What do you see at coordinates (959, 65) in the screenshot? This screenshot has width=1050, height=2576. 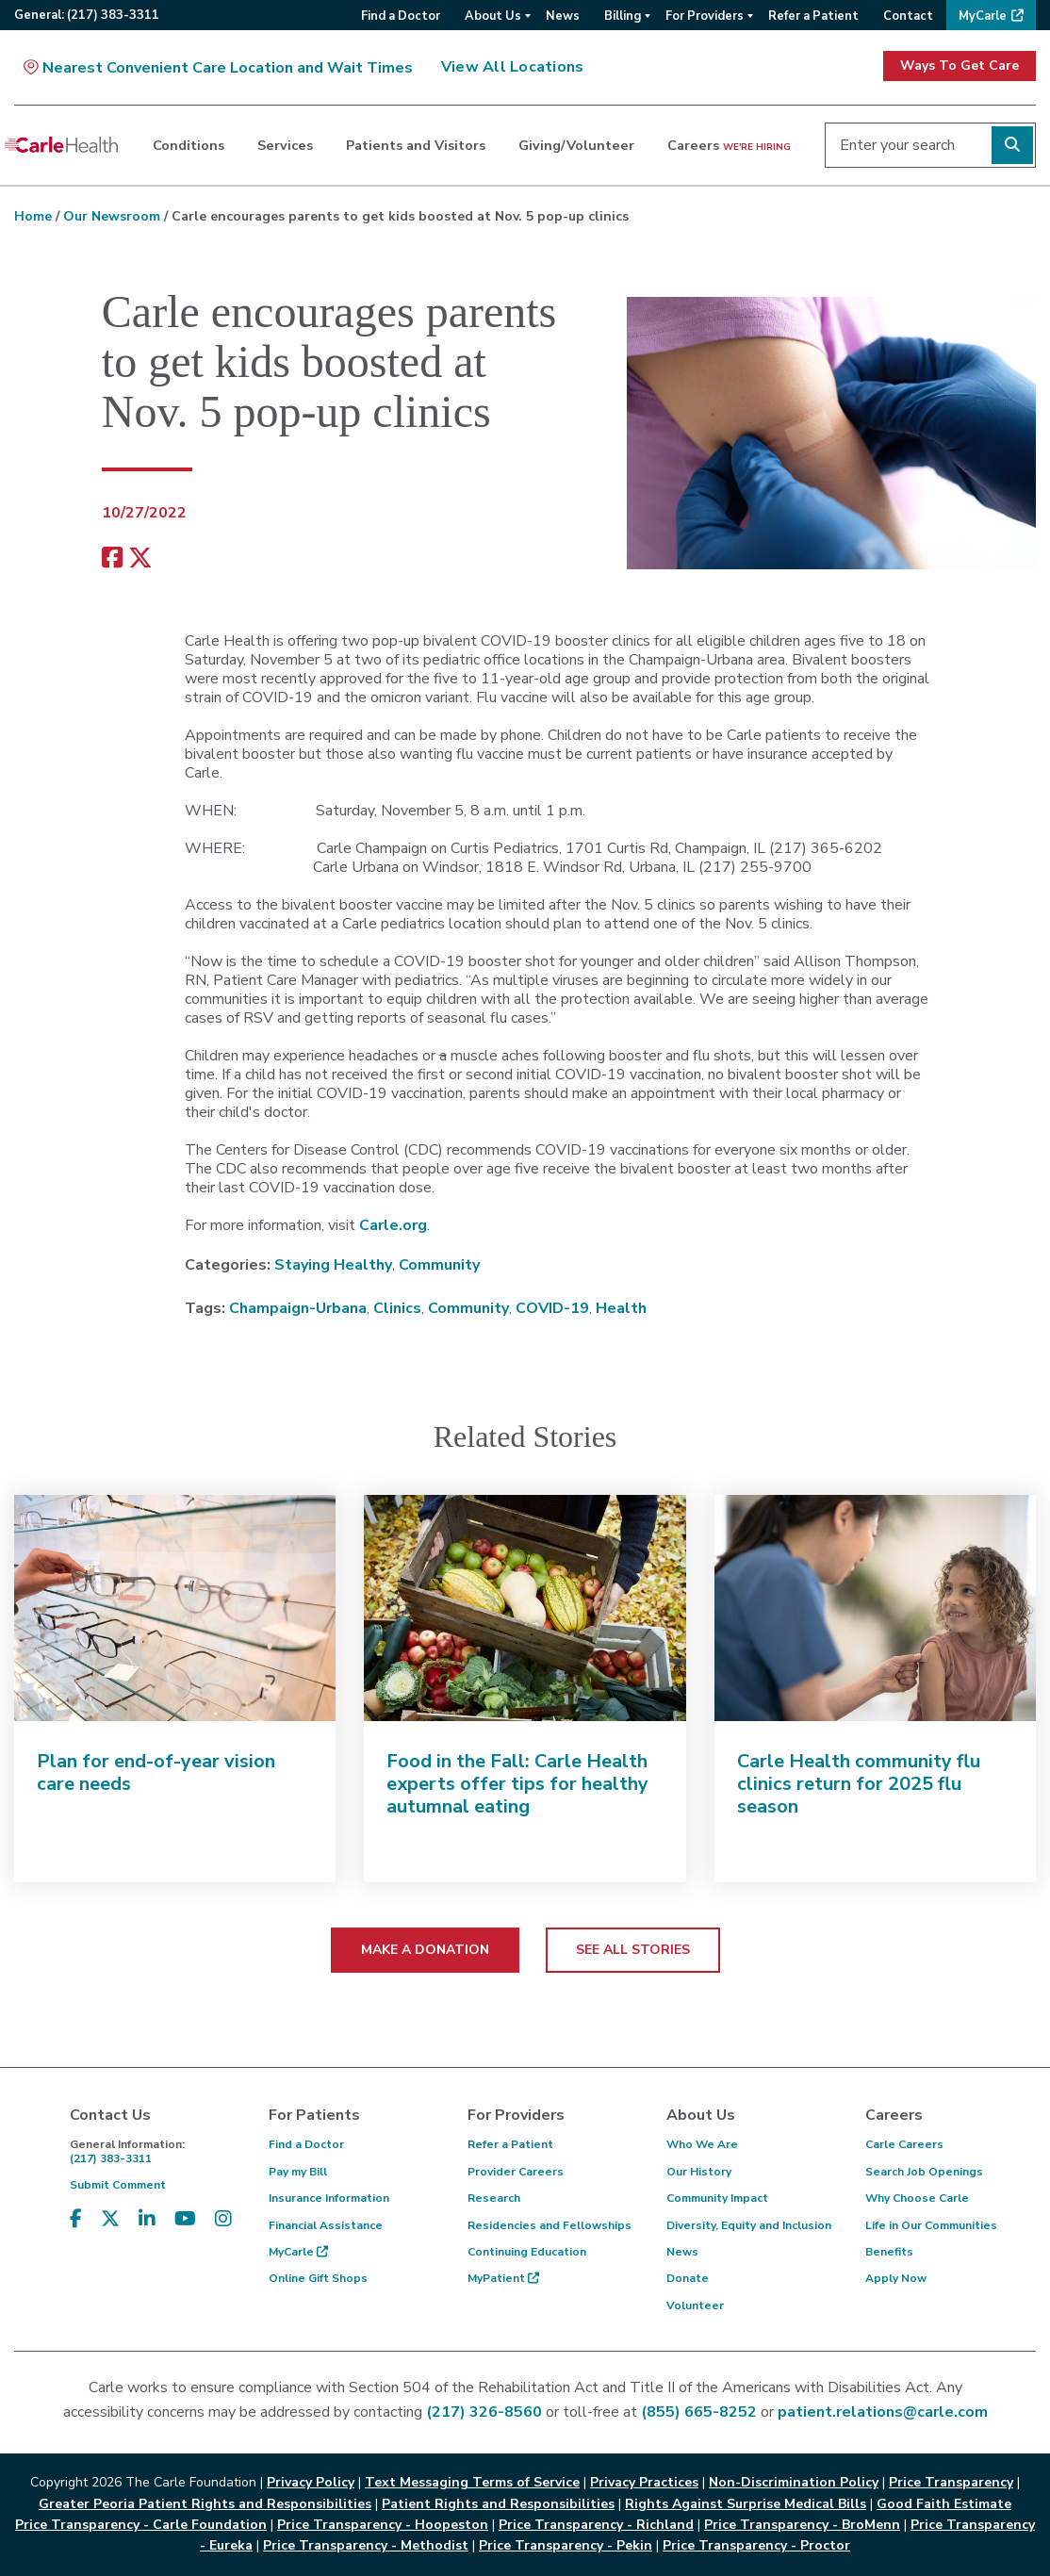 I see `Ways To Get Care` at bounding box center [959, 65].